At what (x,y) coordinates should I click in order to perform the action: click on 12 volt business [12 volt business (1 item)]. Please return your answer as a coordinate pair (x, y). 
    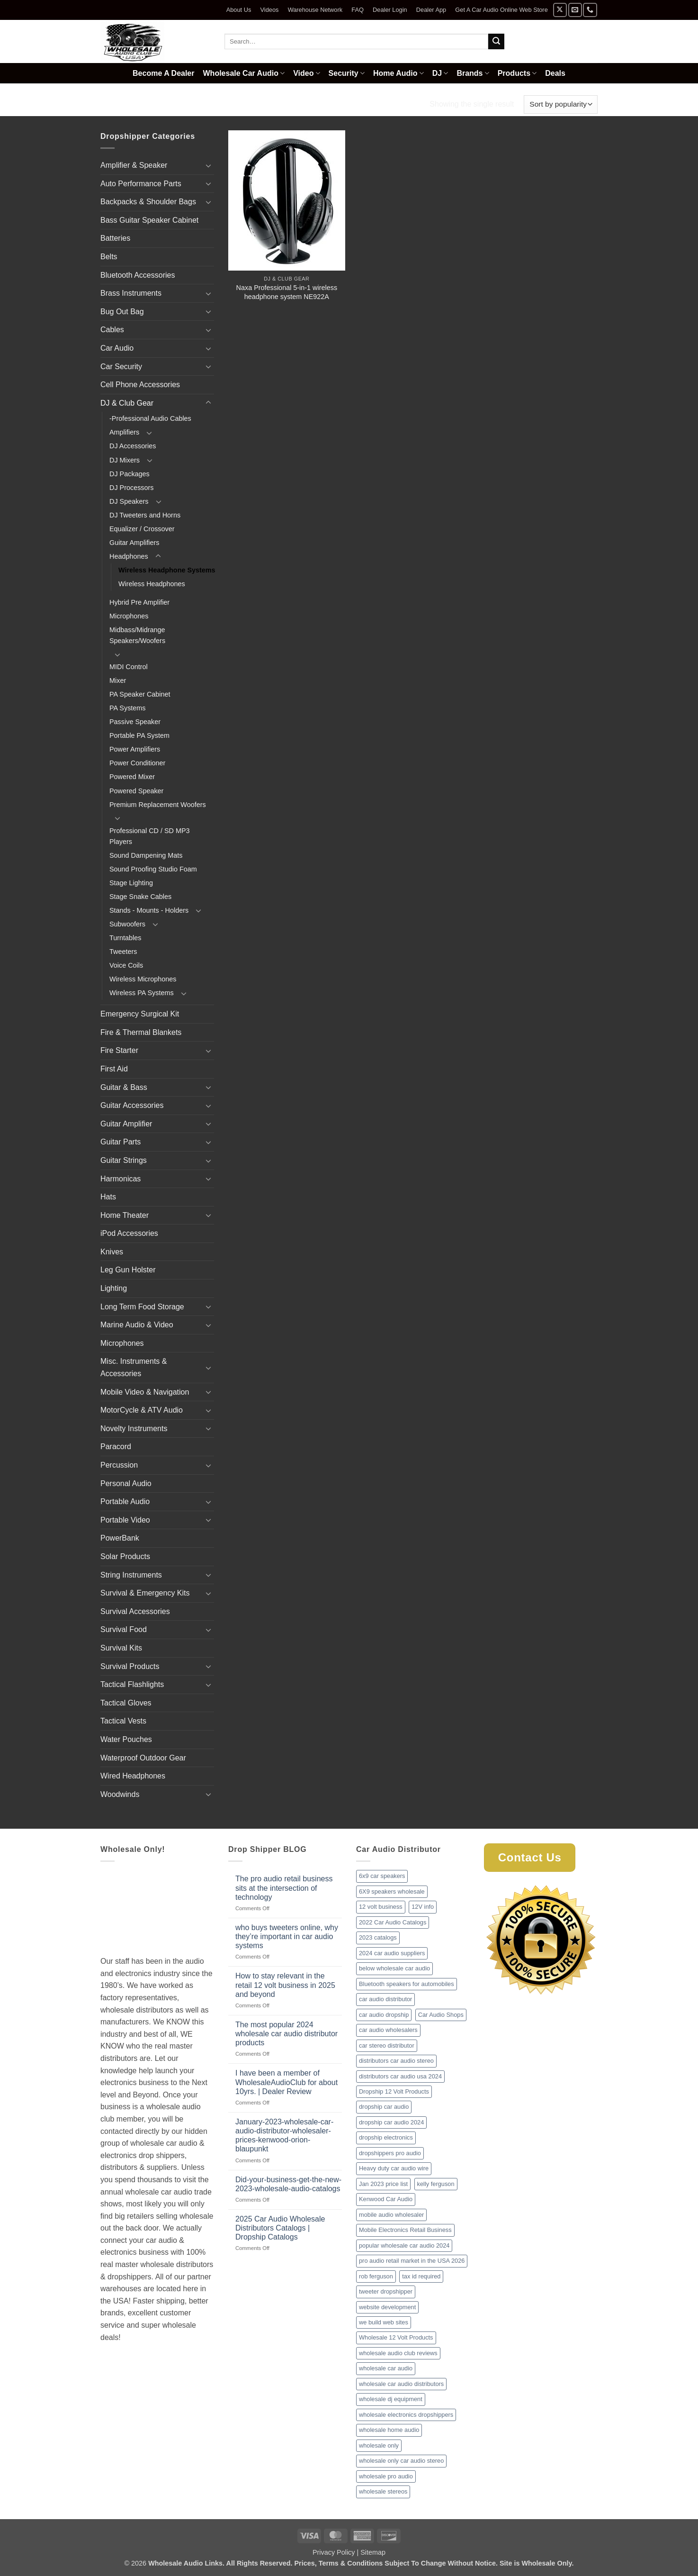
    Looking at the image, I should click on (381, 1906).